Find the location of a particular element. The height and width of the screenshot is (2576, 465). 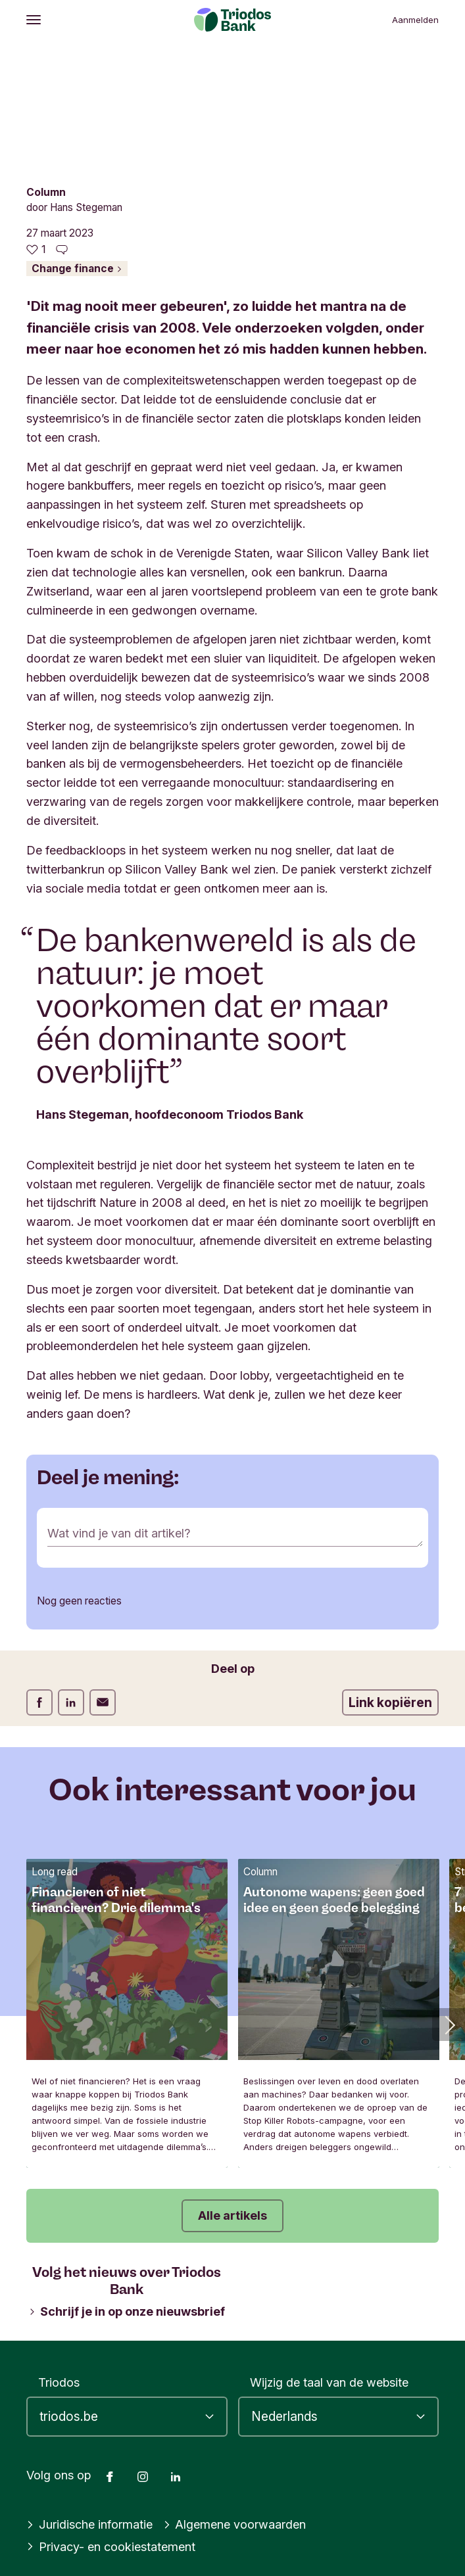

Link kopiëren is located at coordinates (390, 1702).